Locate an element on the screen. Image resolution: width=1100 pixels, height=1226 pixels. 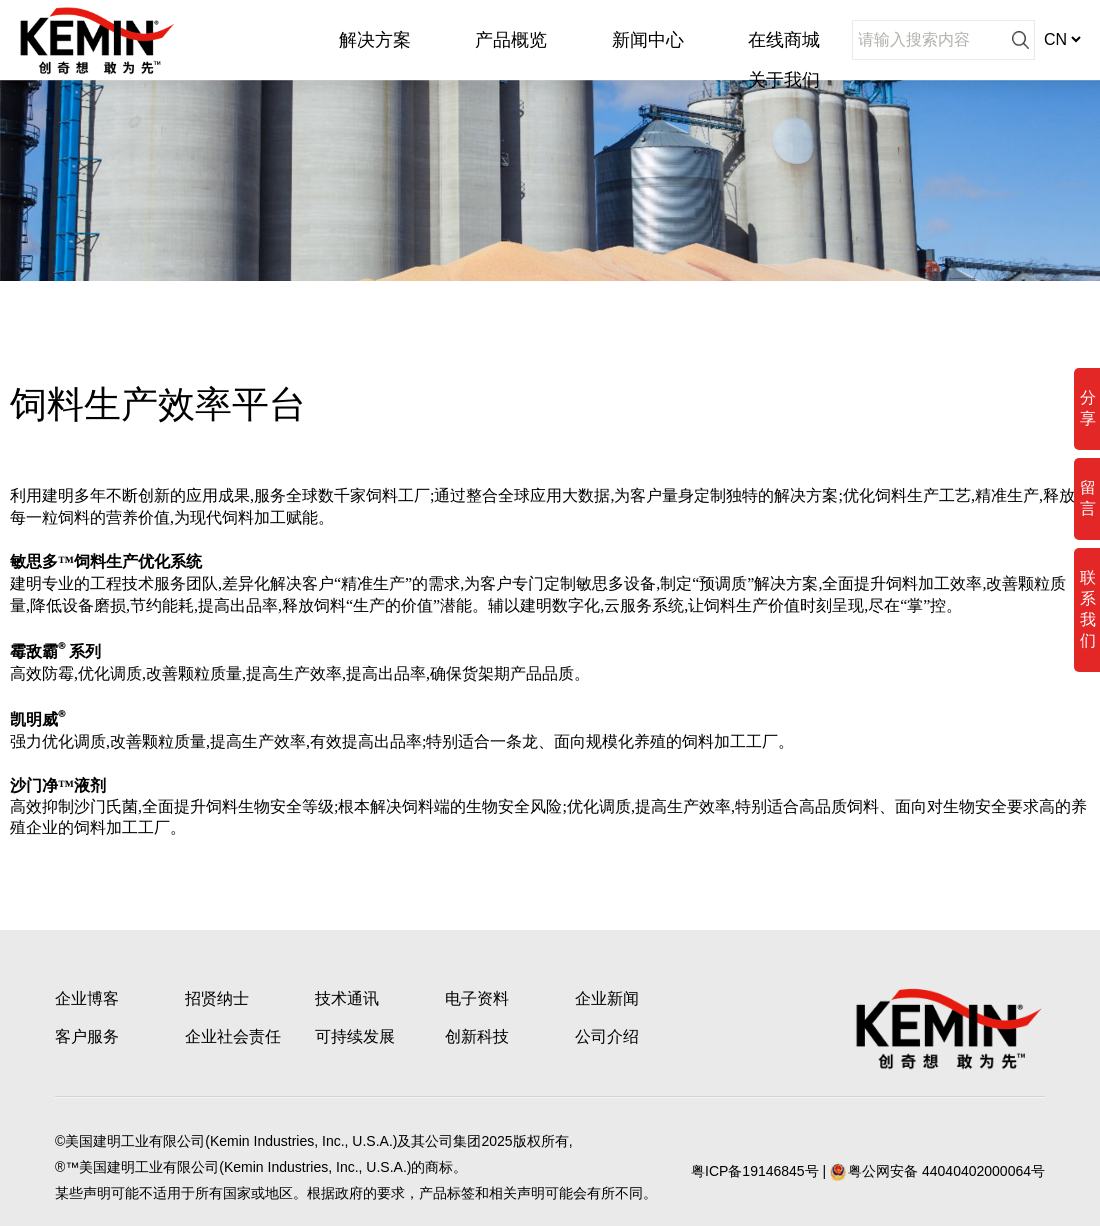
创新科技 is located at coordinates (477, 1036).